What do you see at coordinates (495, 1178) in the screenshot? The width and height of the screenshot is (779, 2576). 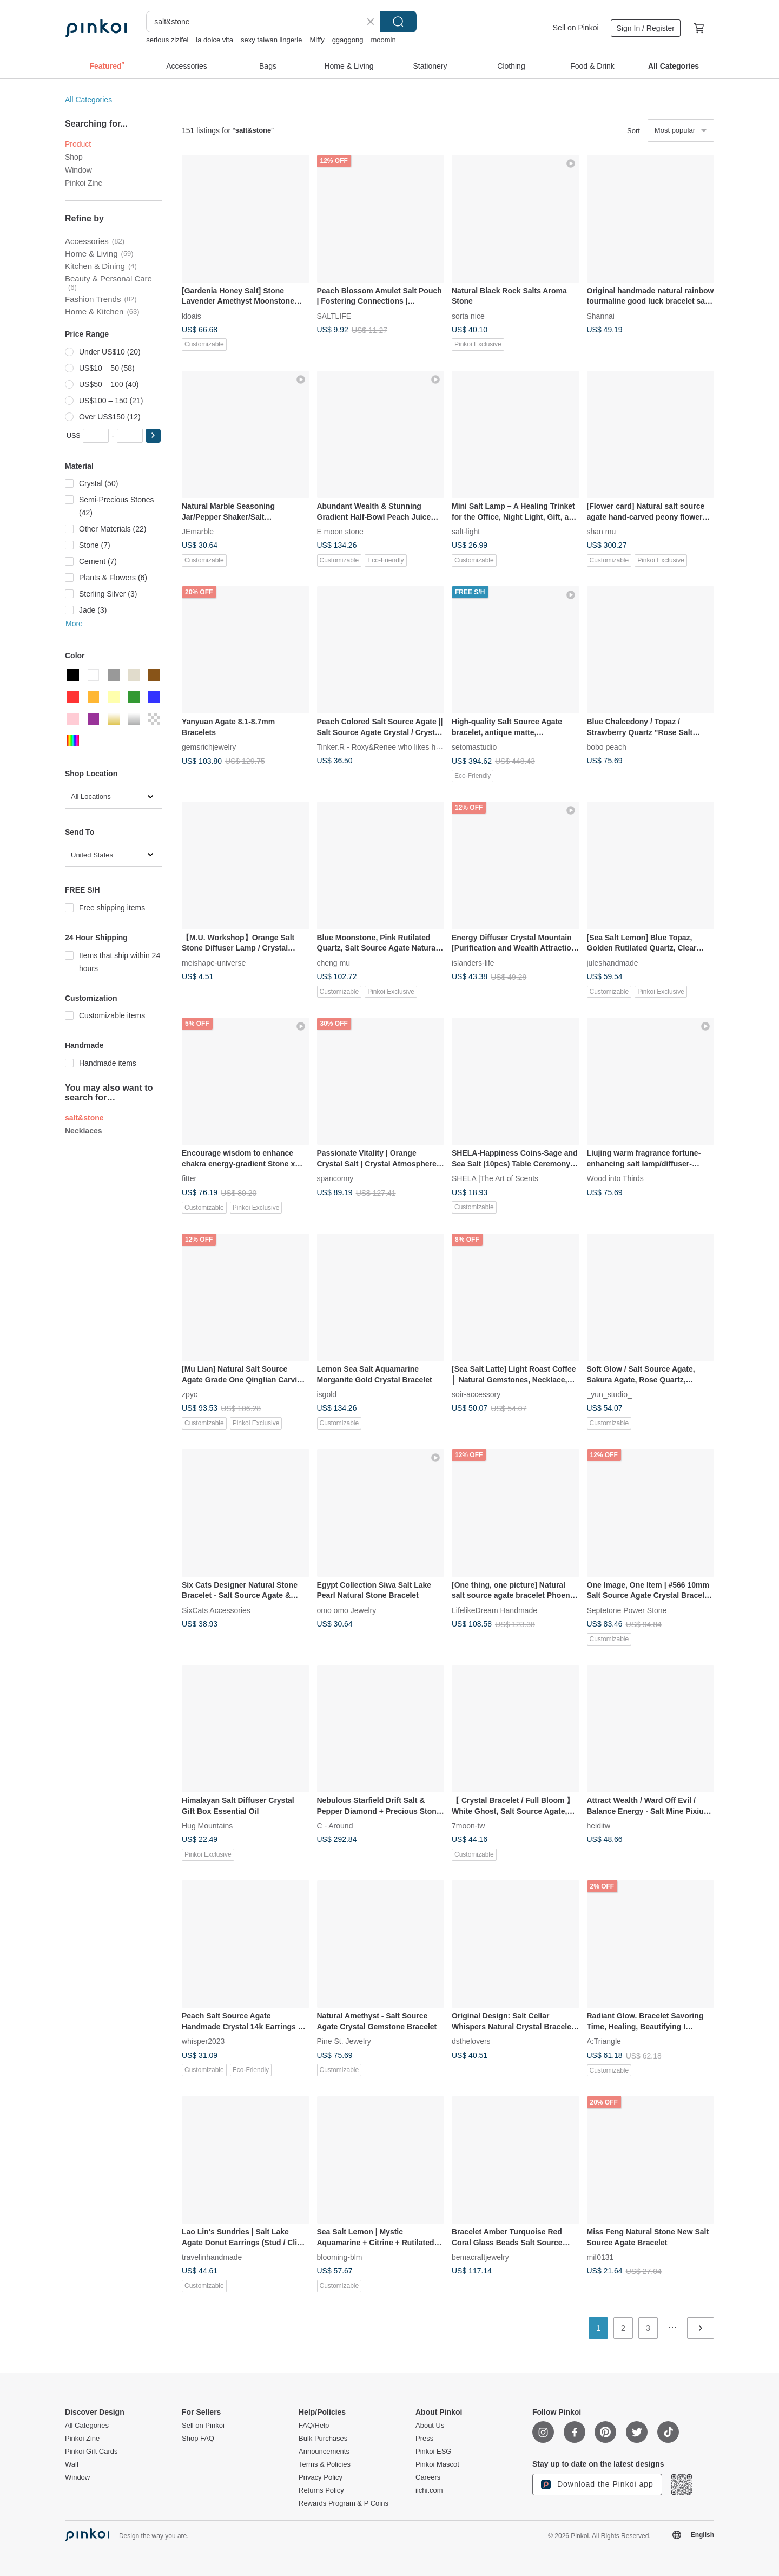 I see `SHELA |The Art of Scents` at bounding box center [495, 1178].